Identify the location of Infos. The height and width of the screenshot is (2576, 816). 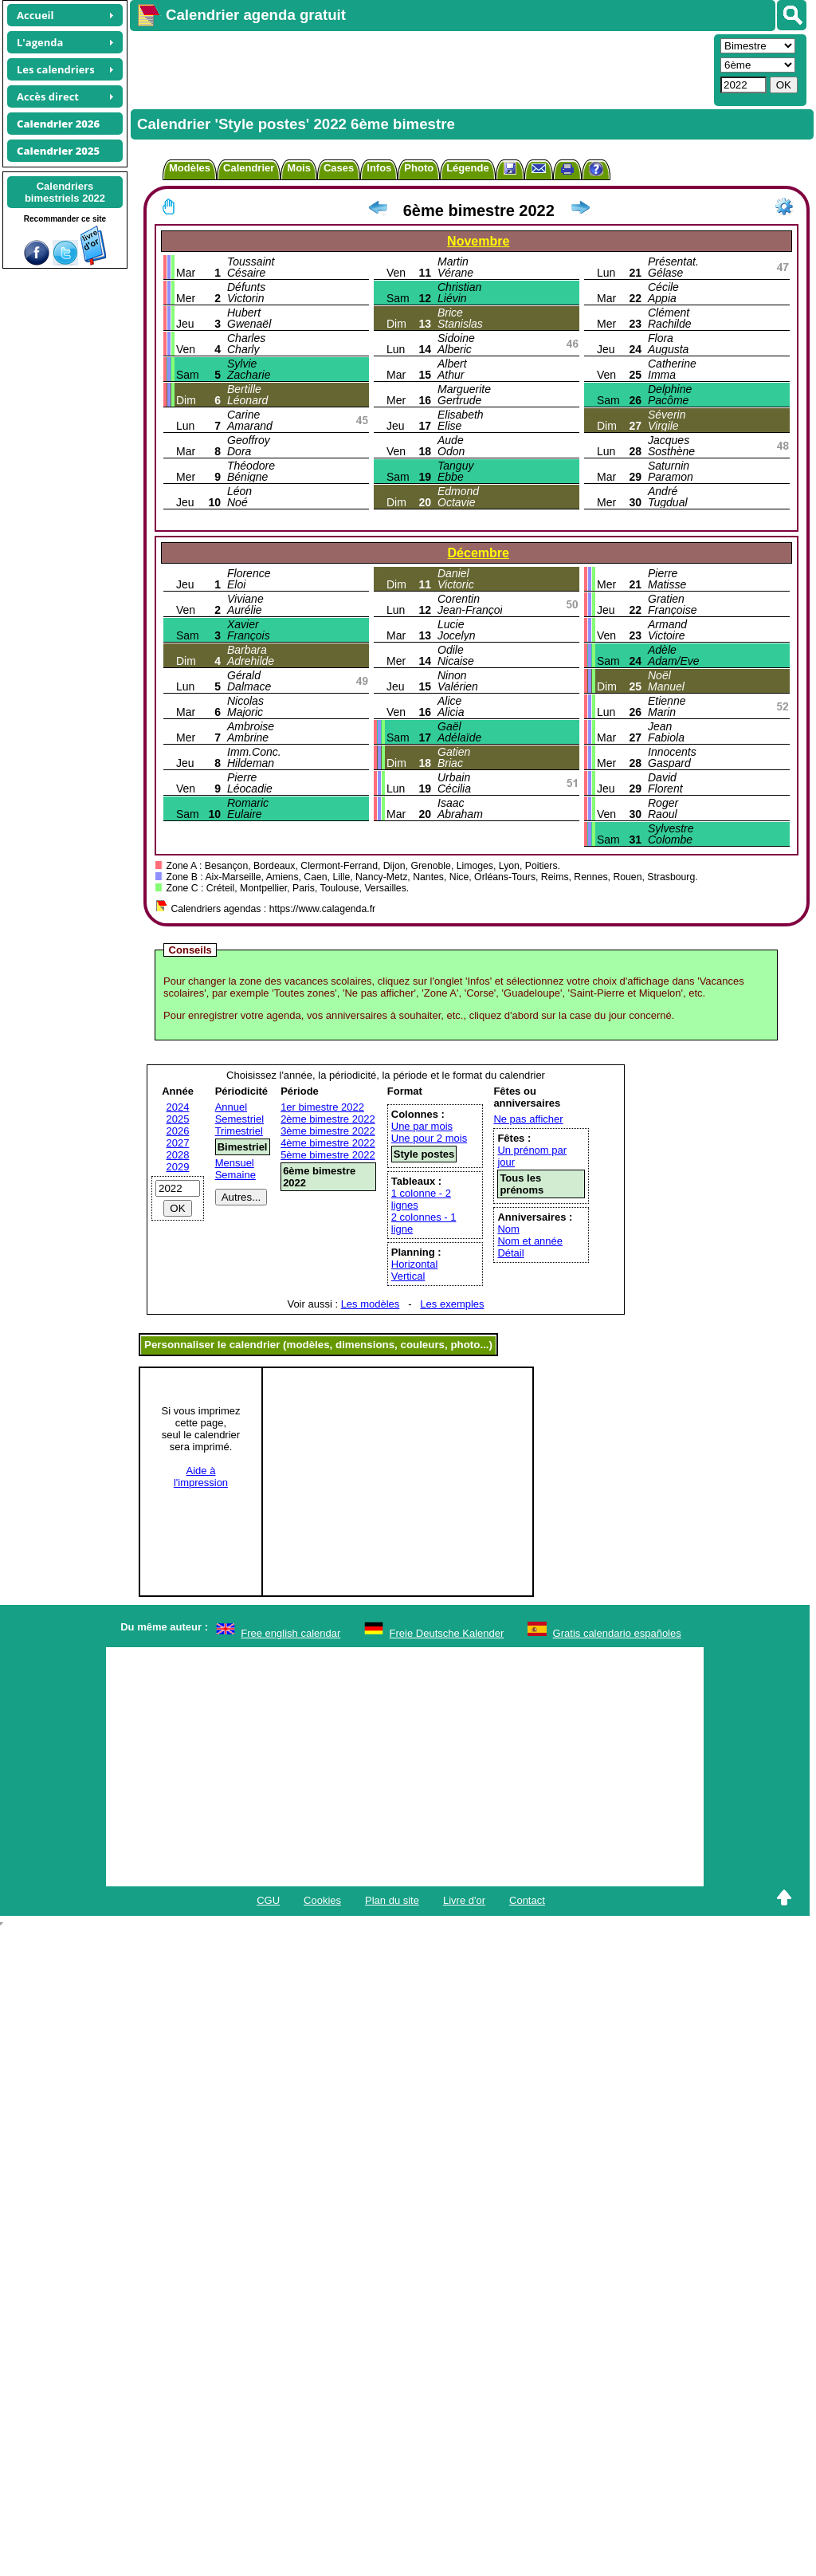
(379, 168).